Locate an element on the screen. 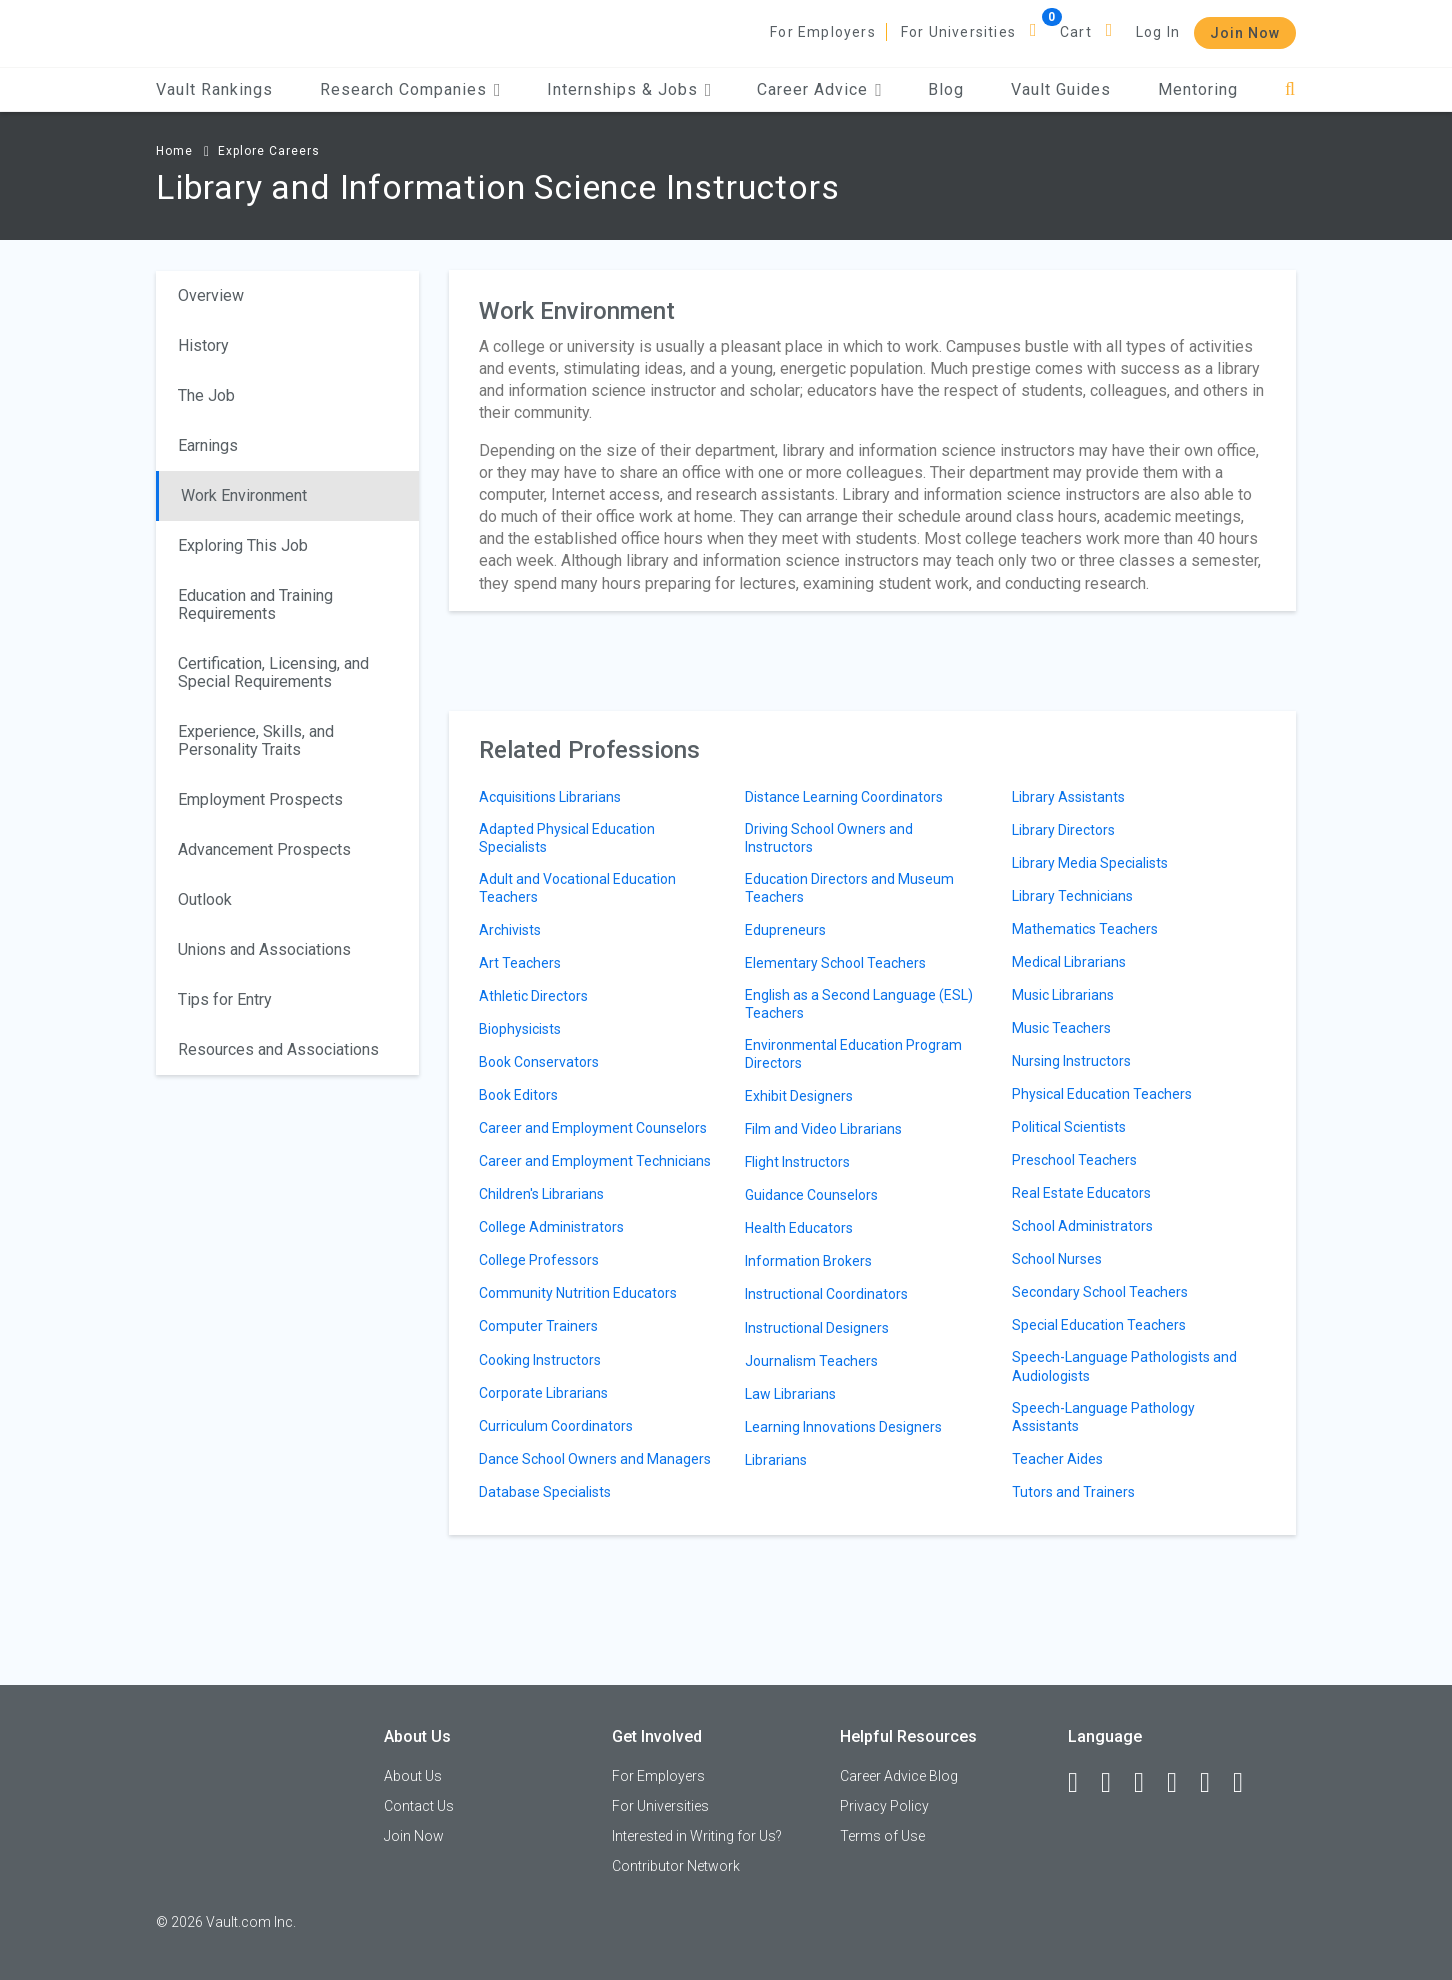  Athletic Directors is located at coordinates (533, 996).